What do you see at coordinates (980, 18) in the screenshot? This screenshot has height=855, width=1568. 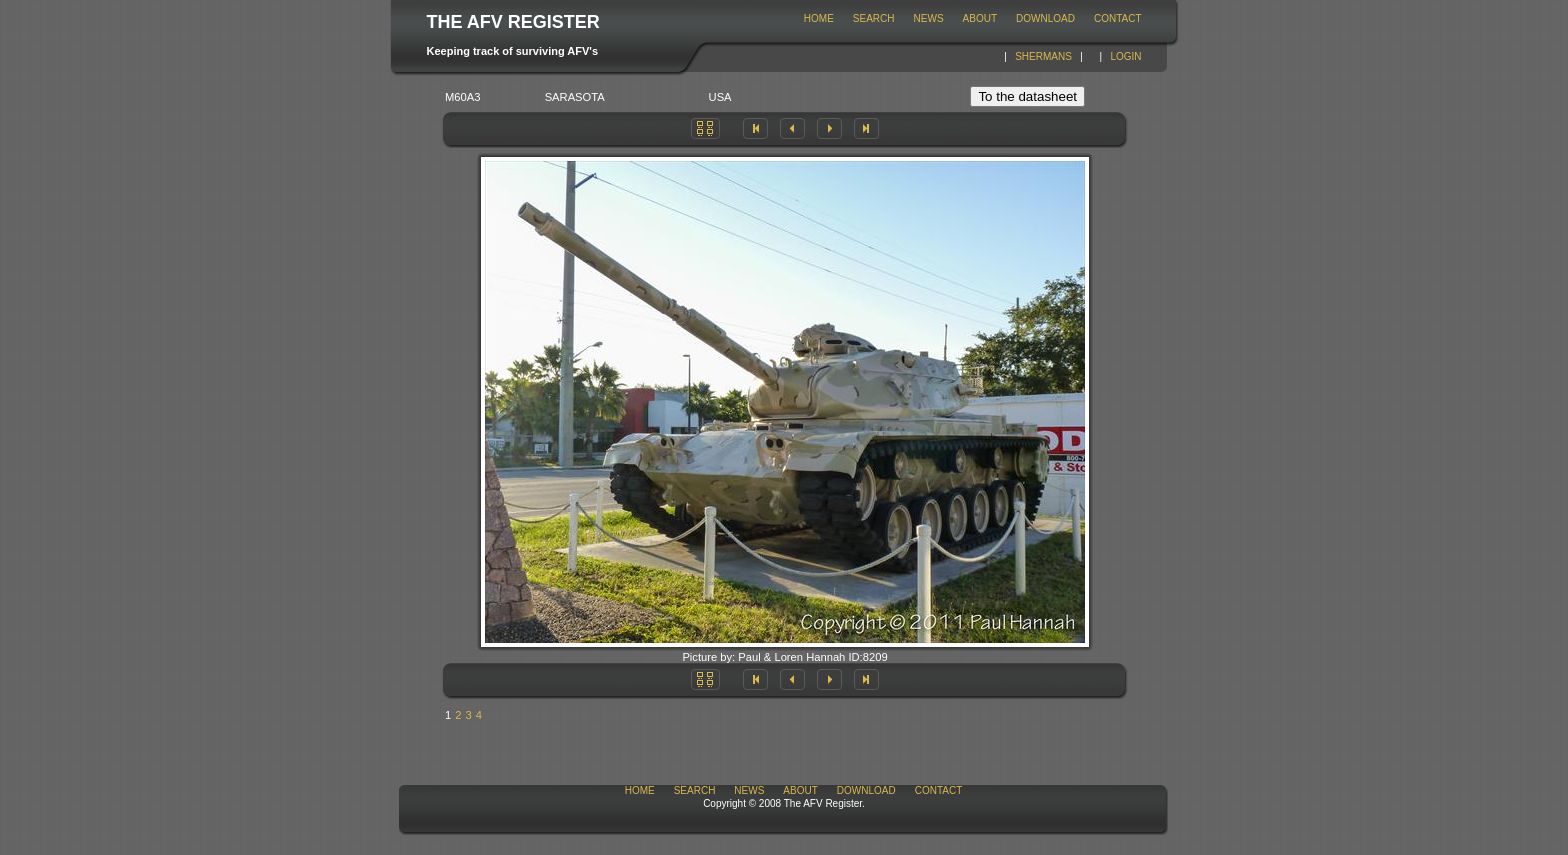 I see `About` at bounding box center [980, 18].